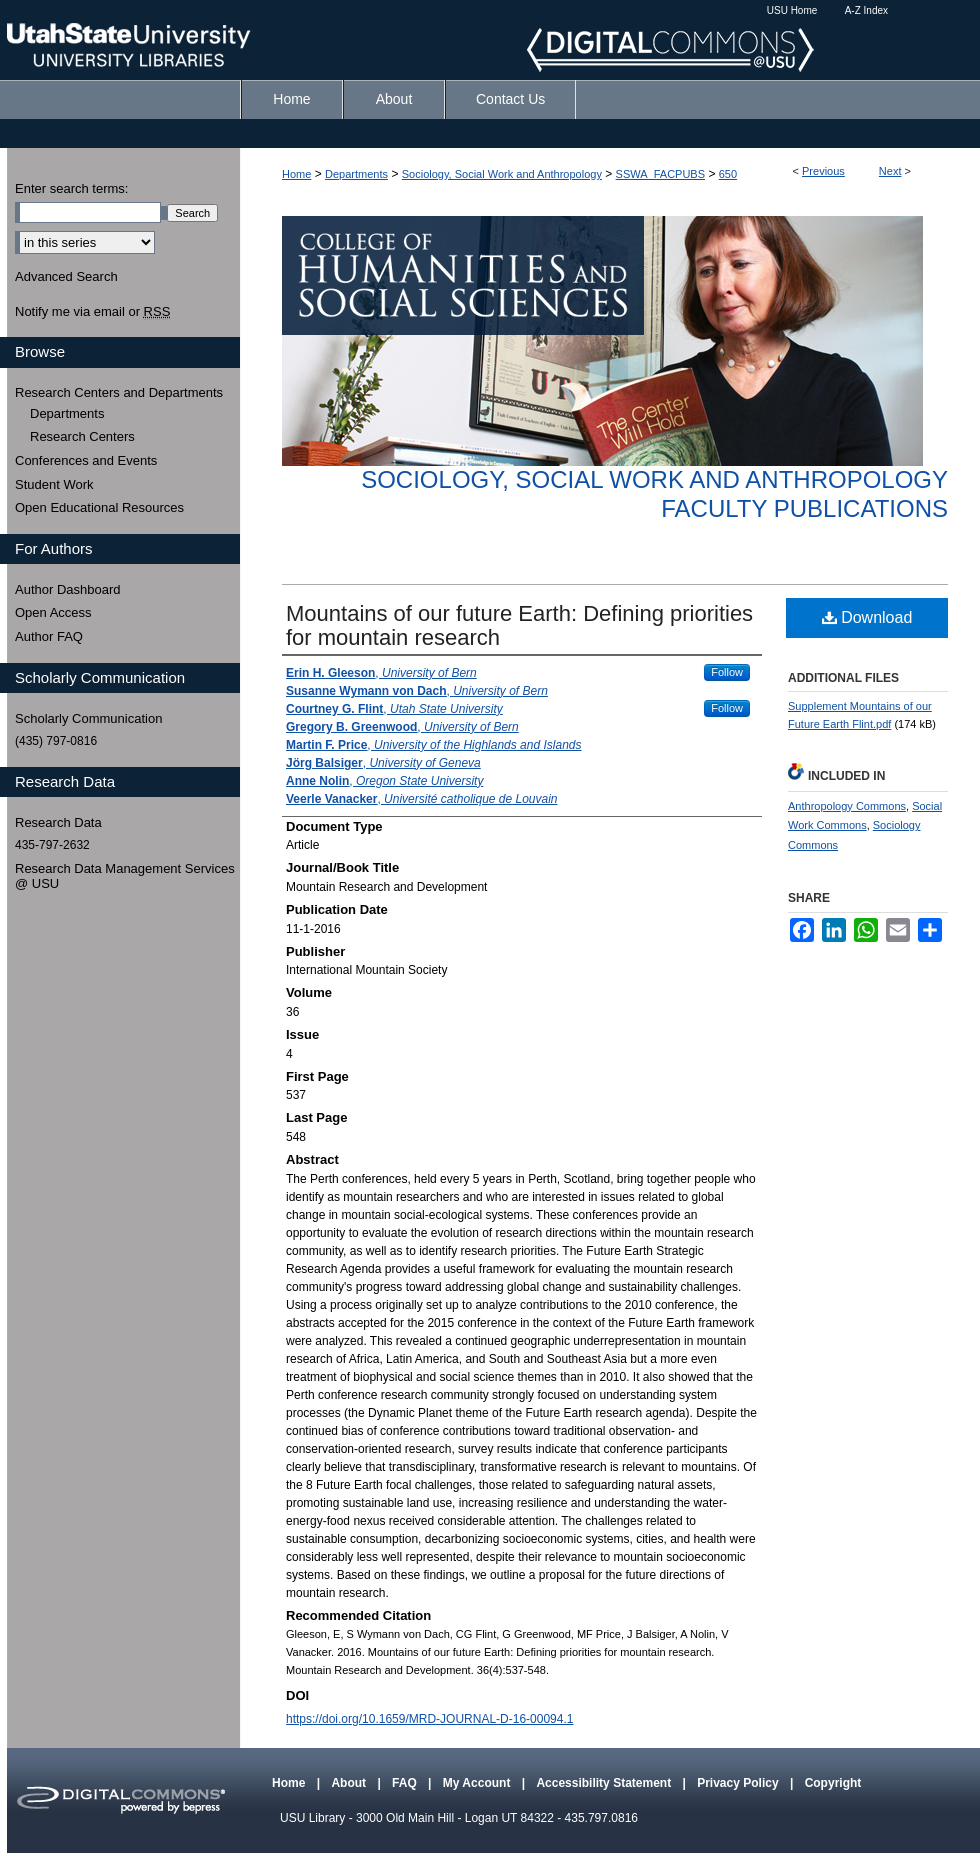 The width and height of the screenshot is (980, 1853). What do you see at coordinates (54, 484) in the screenshot?
I see `Student Work` at bounding box center [54, 484].